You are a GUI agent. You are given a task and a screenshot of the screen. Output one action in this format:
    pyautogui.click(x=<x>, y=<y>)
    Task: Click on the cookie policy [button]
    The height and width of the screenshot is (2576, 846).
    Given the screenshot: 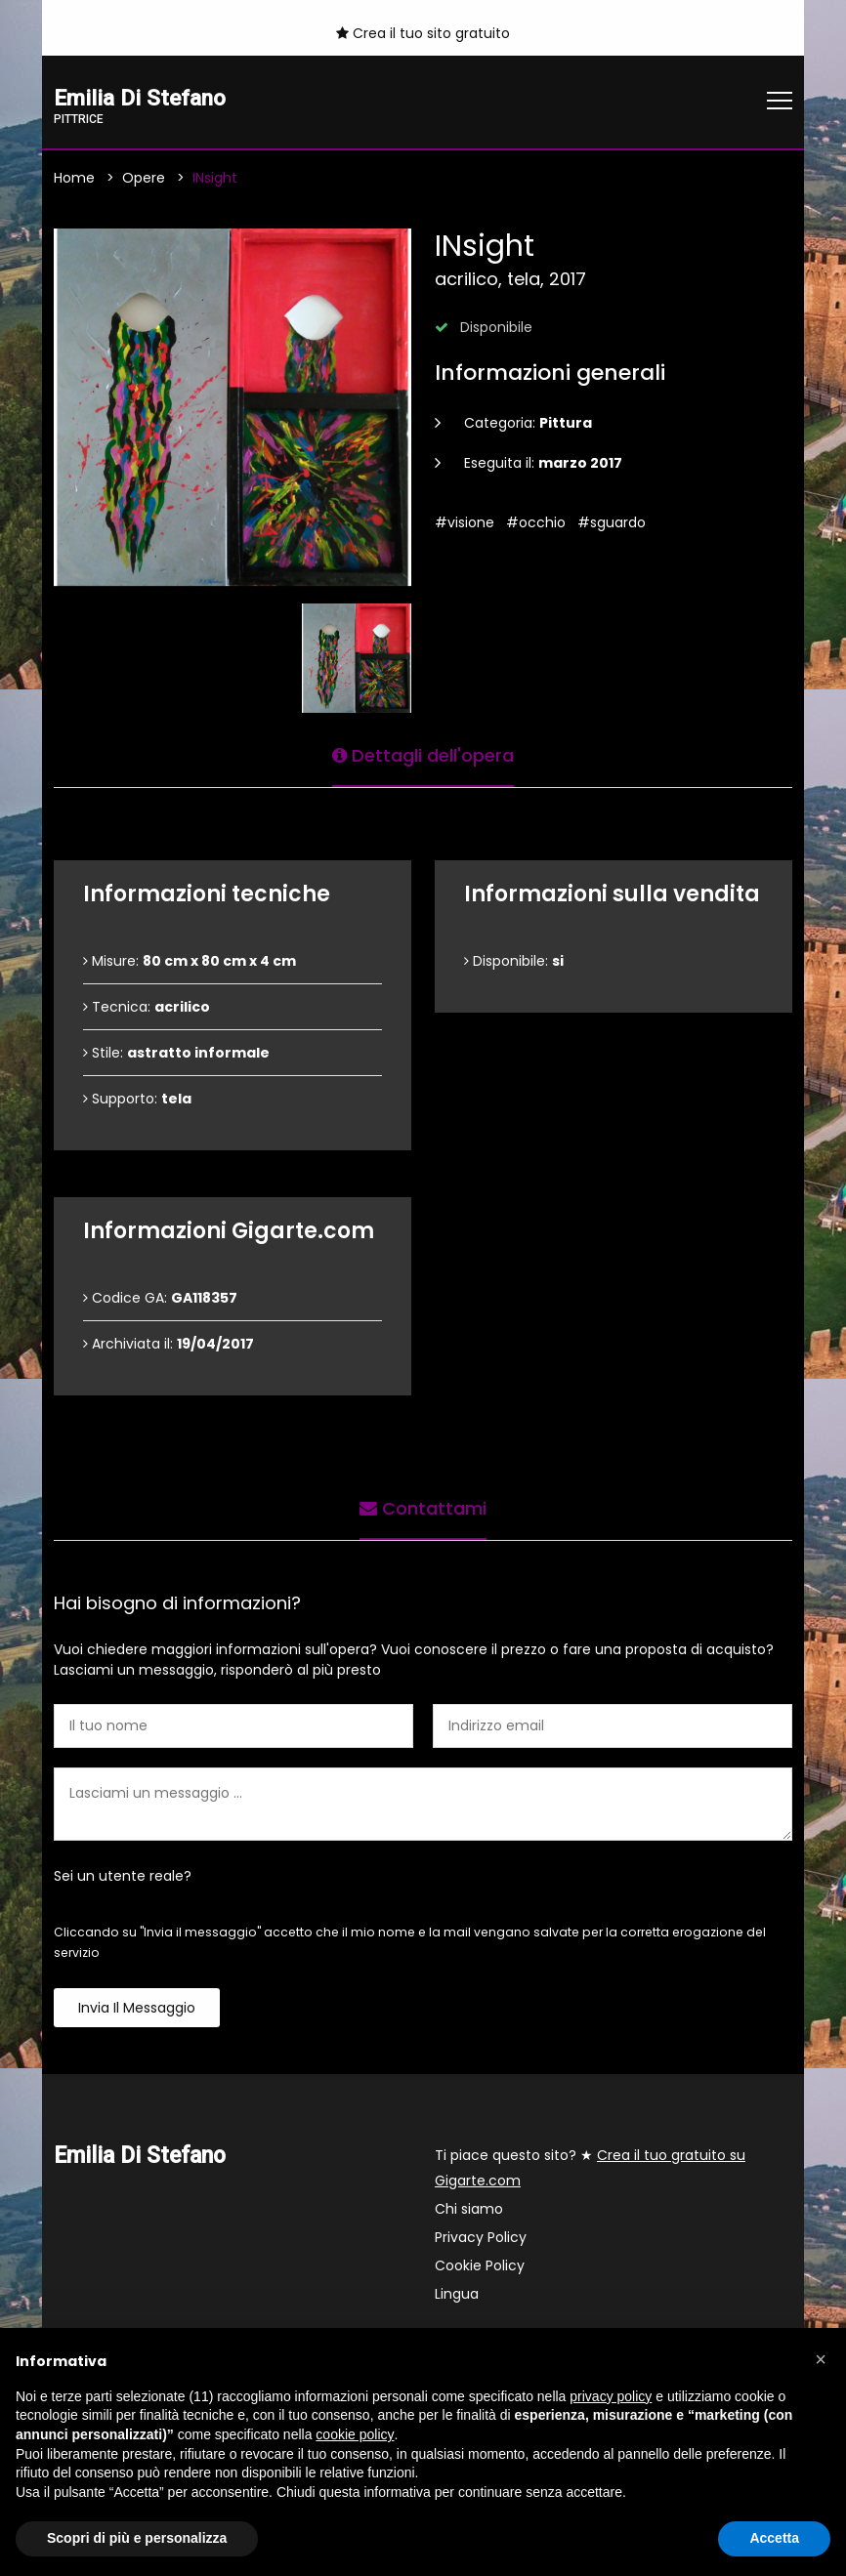 What is the action you would take?
    pyautogui.click(x=355, y=2434)
    